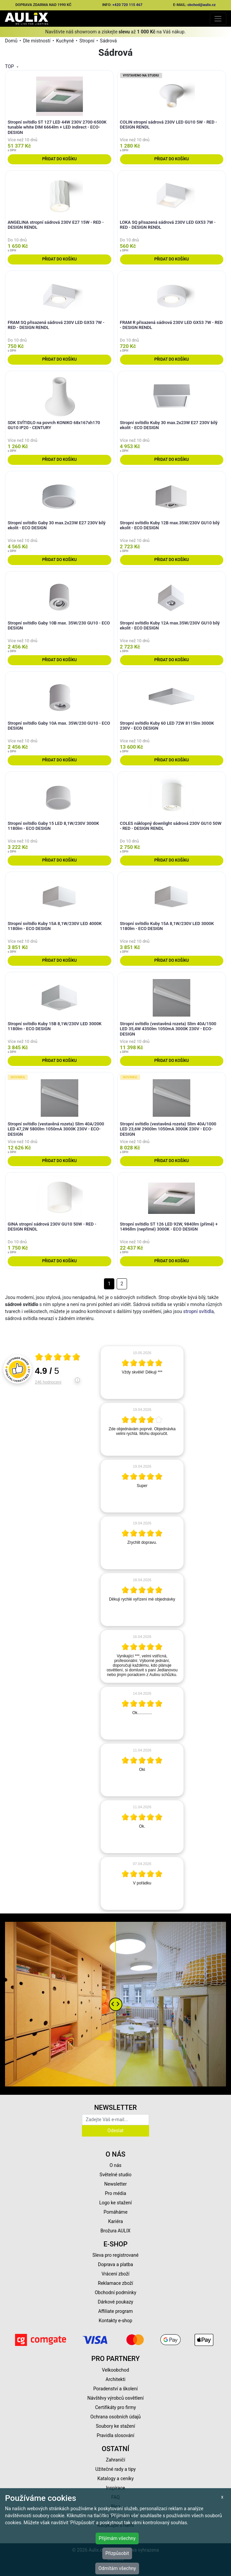 Image resolution: width=231 pixels, height=2576 pixels. I want to click on Velkoobchod, so click(115, 2370).